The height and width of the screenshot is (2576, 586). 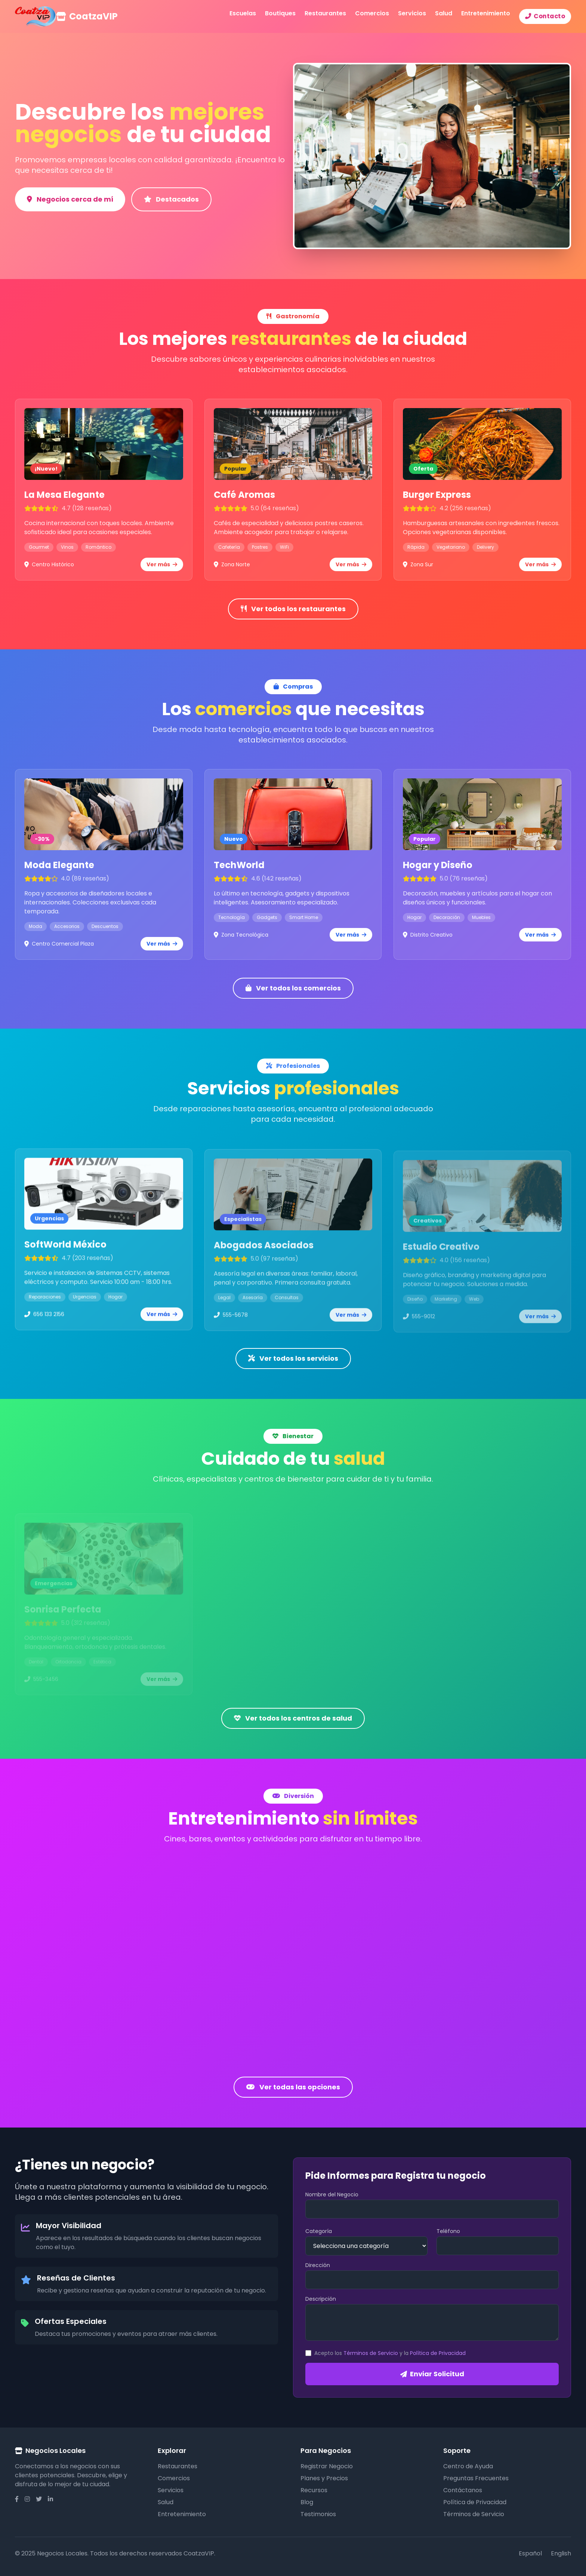 What do you see at coordinates (317, 2265) in the screenshot?
I see `Dirección` at bounding box center [317, 2265].